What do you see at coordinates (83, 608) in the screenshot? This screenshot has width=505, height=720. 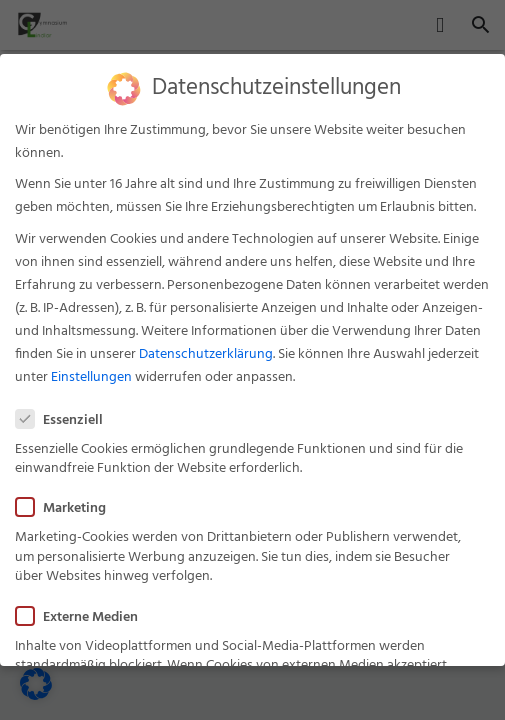 I see `Externe Medien` at bounding box center [83, 608].